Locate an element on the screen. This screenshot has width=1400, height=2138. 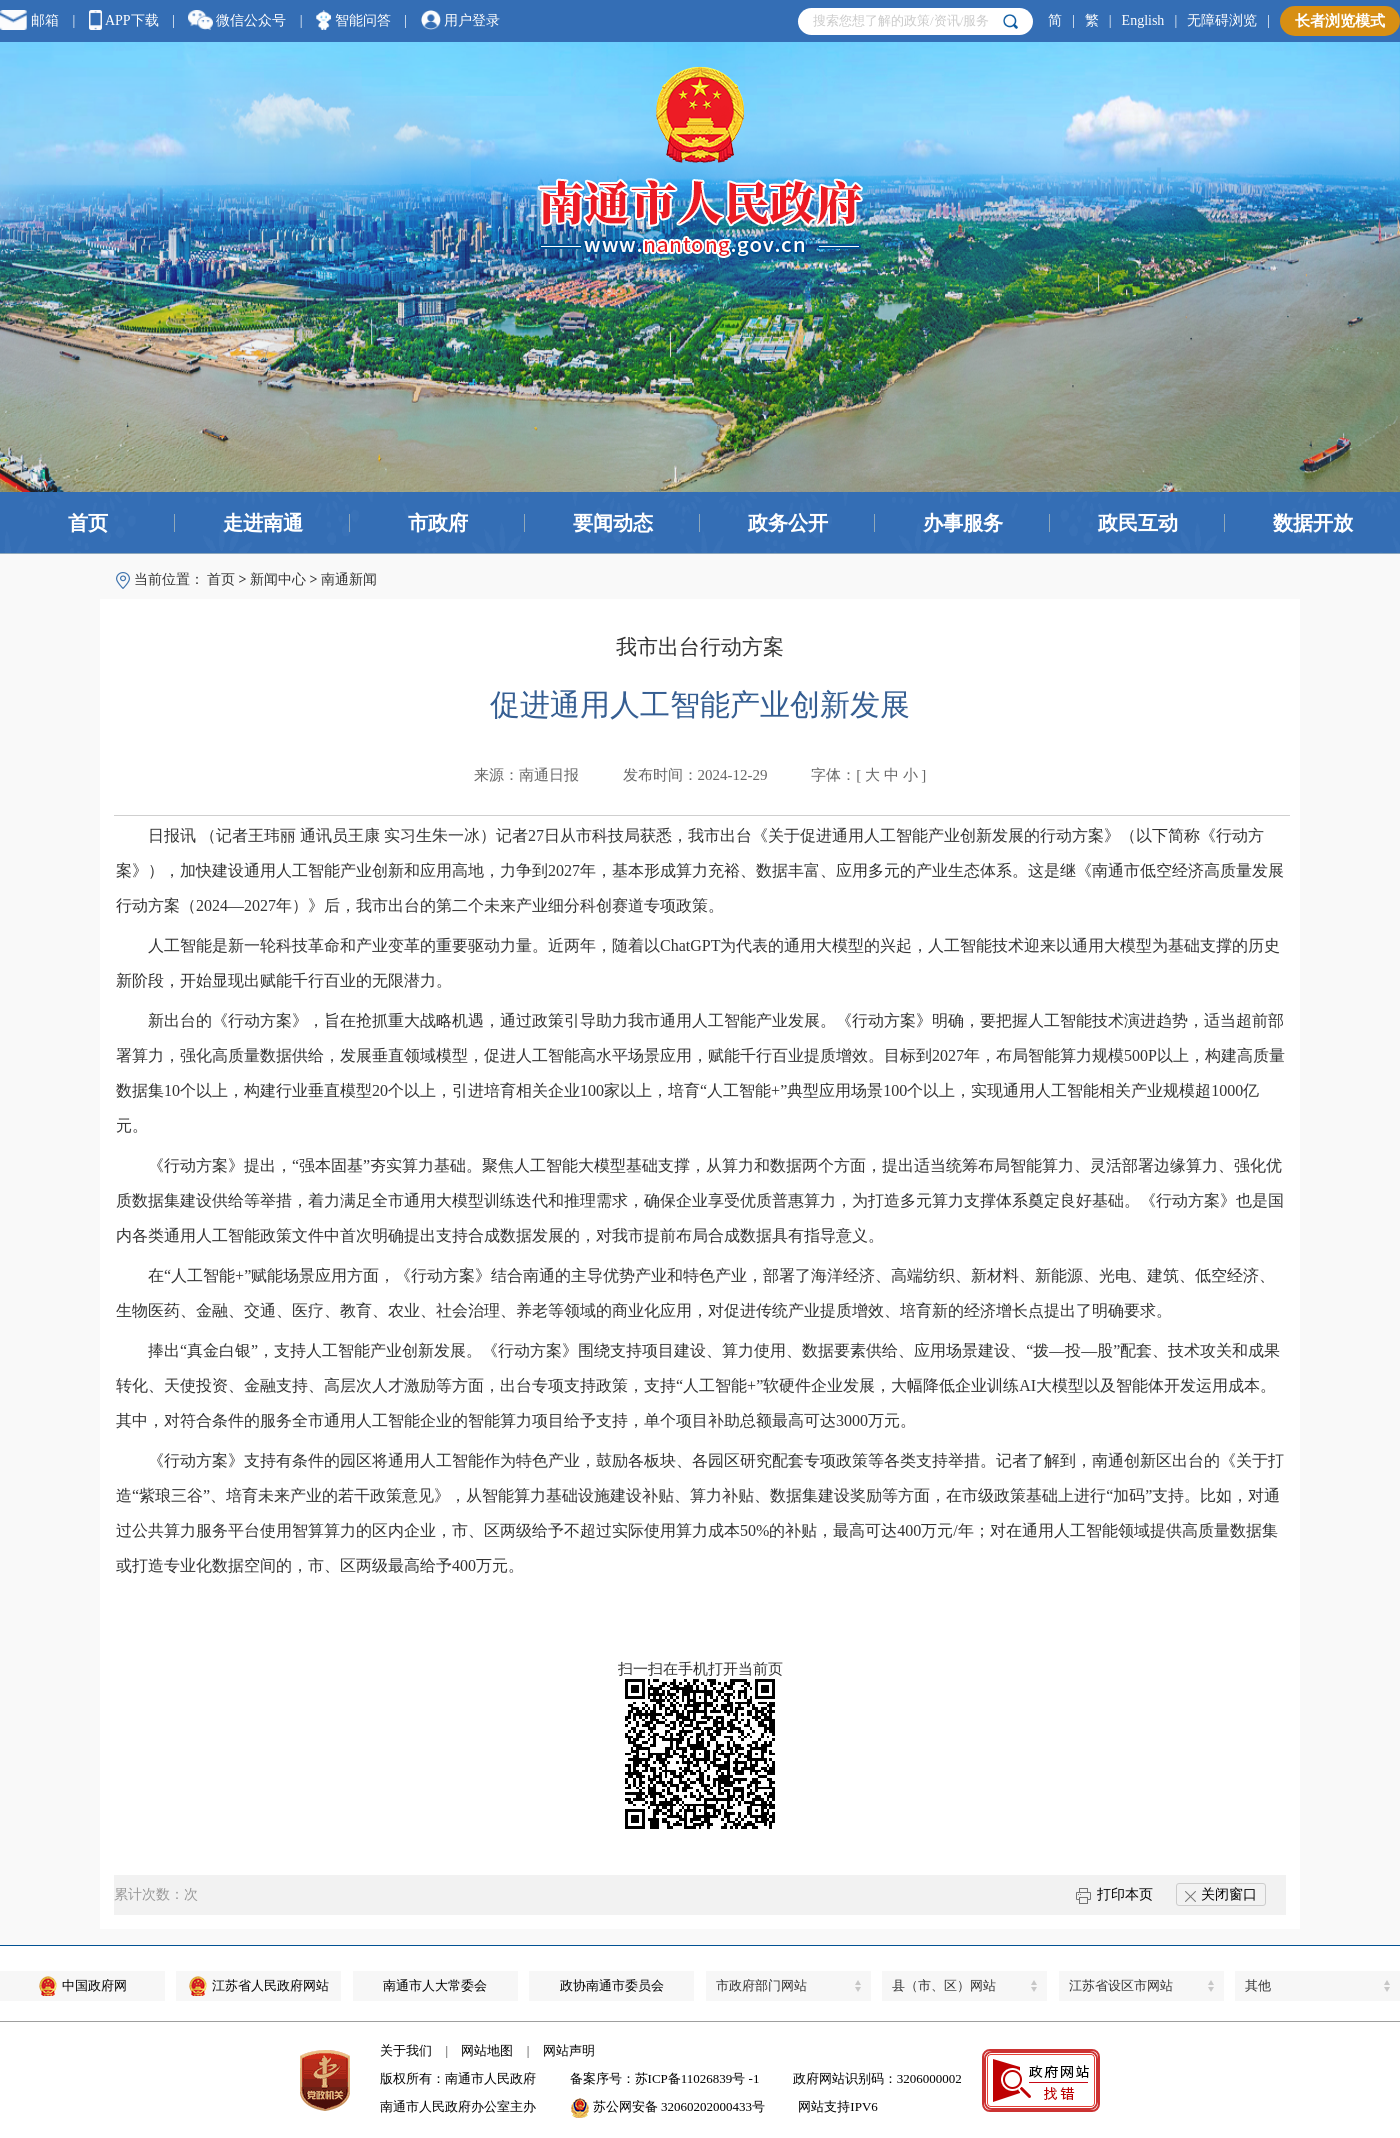
政民互动 is located at coordinates (1138, 523).